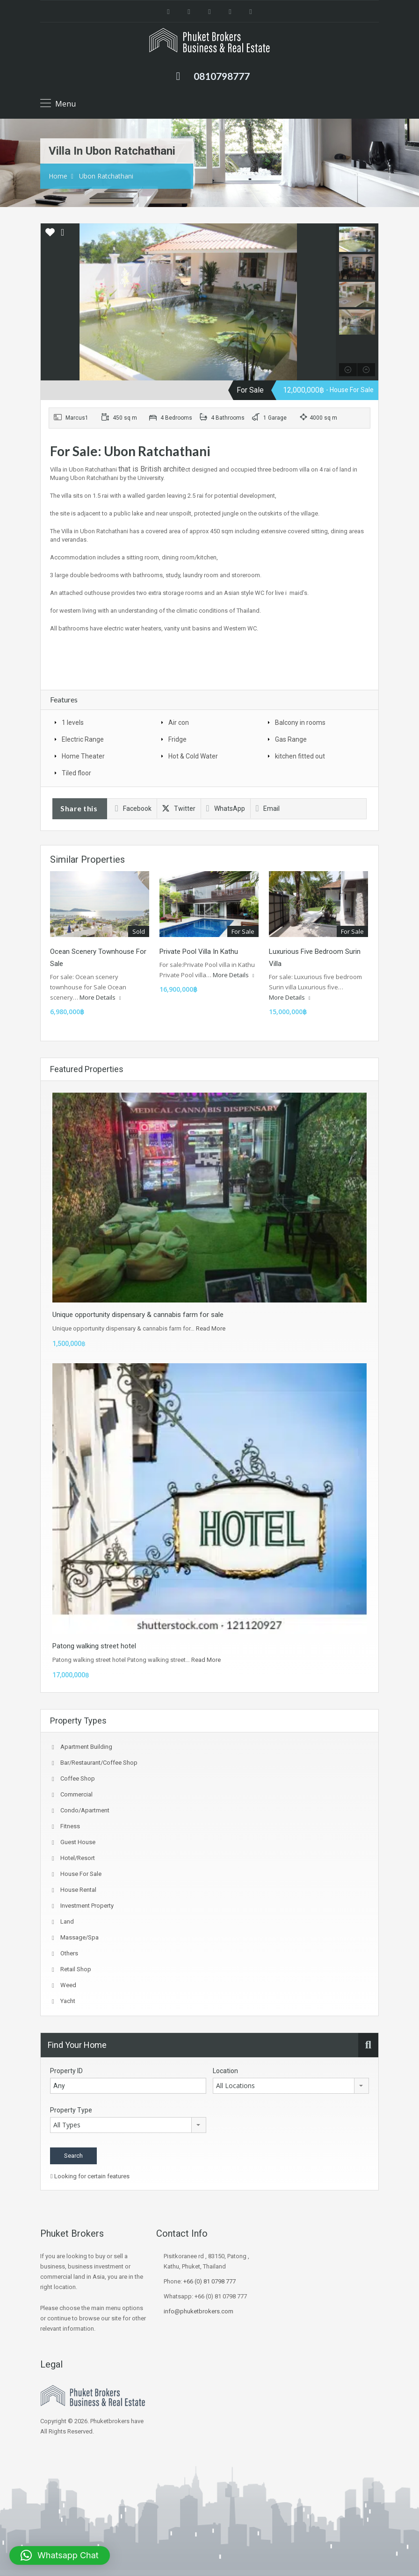 This screenshot has height=2576, width=419. What do you see at coordinates (193, 756) in the screenshot?
I see `Hot & Cold Water` at bounding box center [193, 756].